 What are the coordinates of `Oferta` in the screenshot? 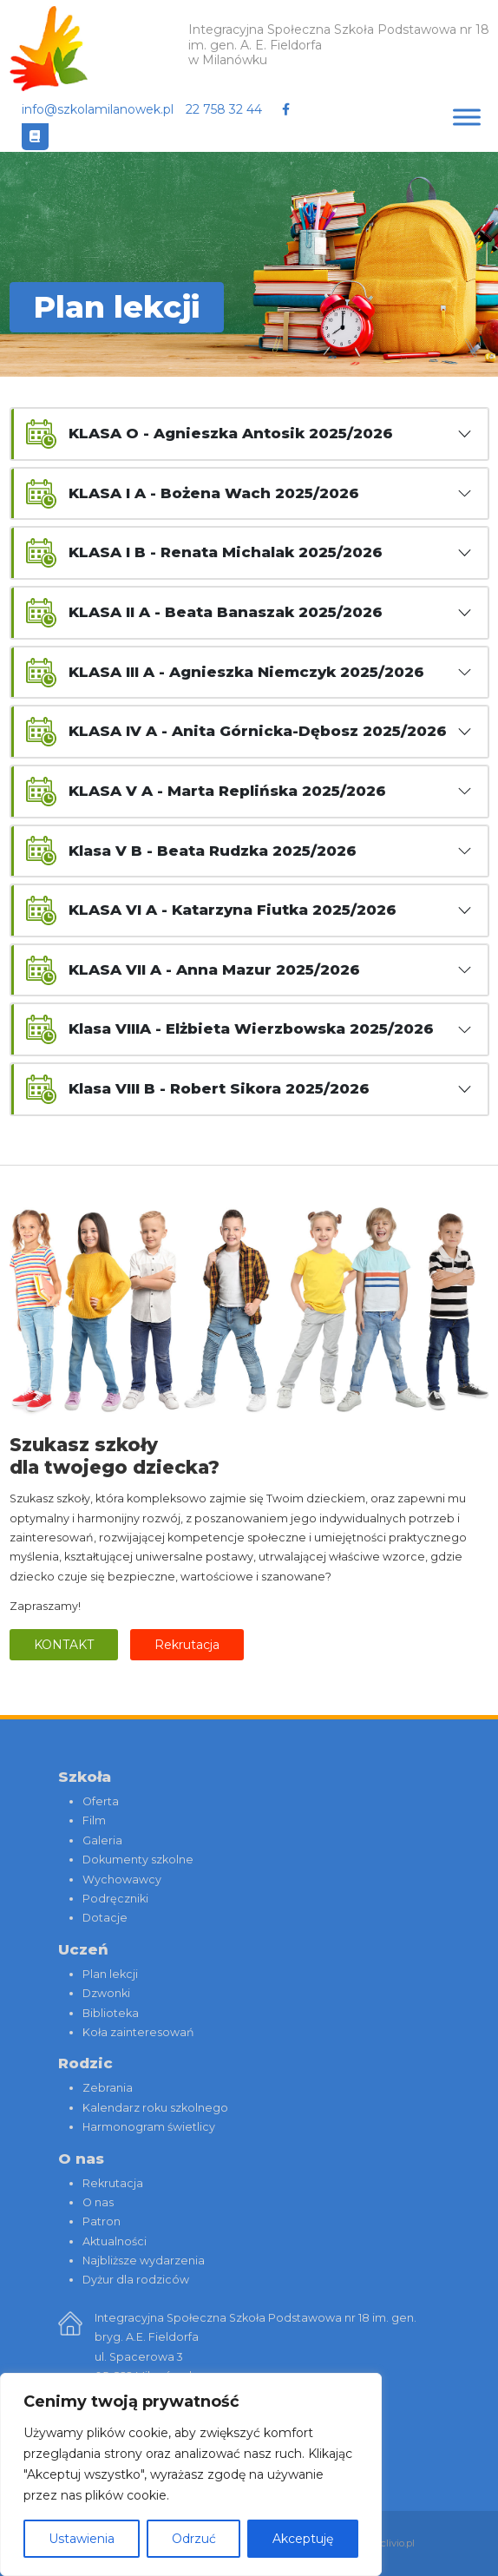 It's located at (100, 1801).